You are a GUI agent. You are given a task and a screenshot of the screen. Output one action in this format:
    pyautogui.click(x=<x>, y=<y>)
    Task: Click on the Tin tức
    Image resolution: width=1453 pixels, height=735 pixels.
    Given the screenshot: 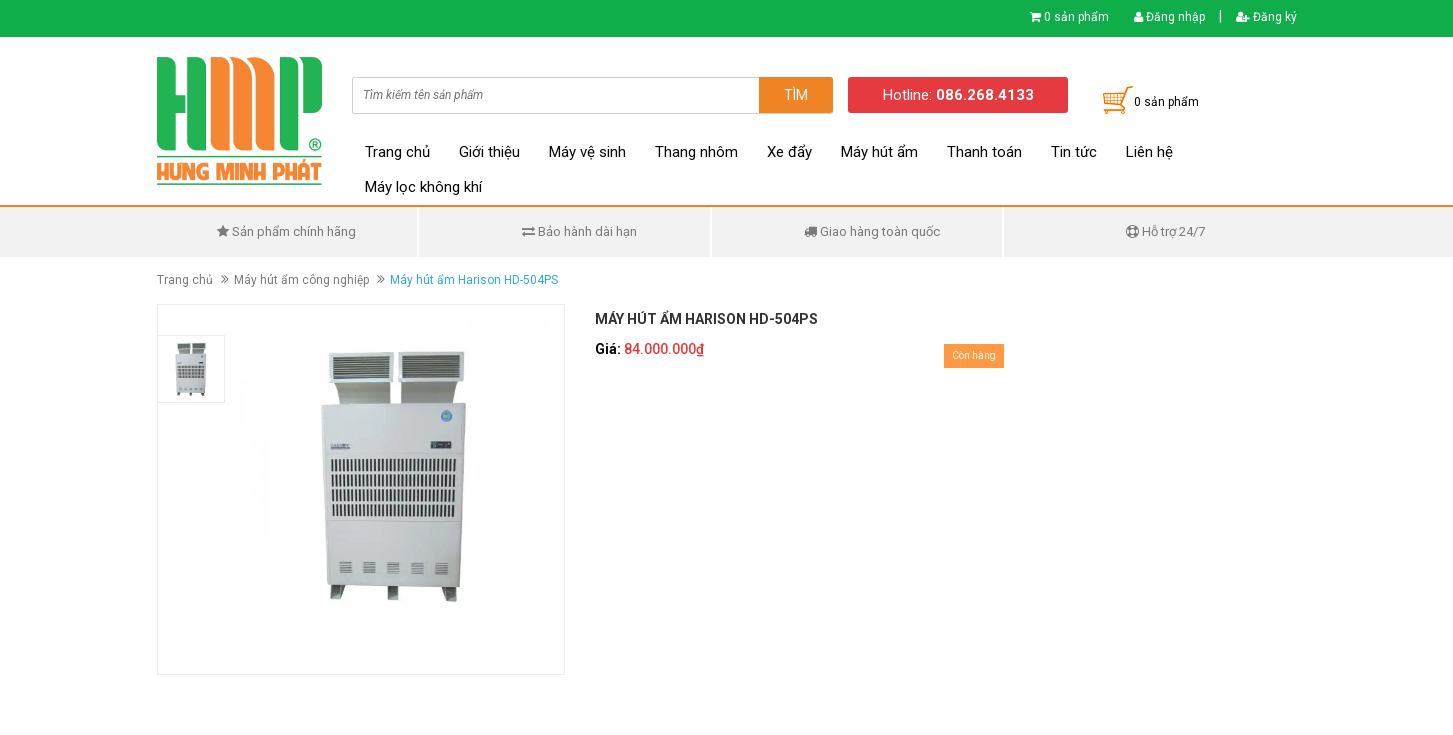 What is the action you would take?
    pyautogui.click(x=1074, y=152)
    